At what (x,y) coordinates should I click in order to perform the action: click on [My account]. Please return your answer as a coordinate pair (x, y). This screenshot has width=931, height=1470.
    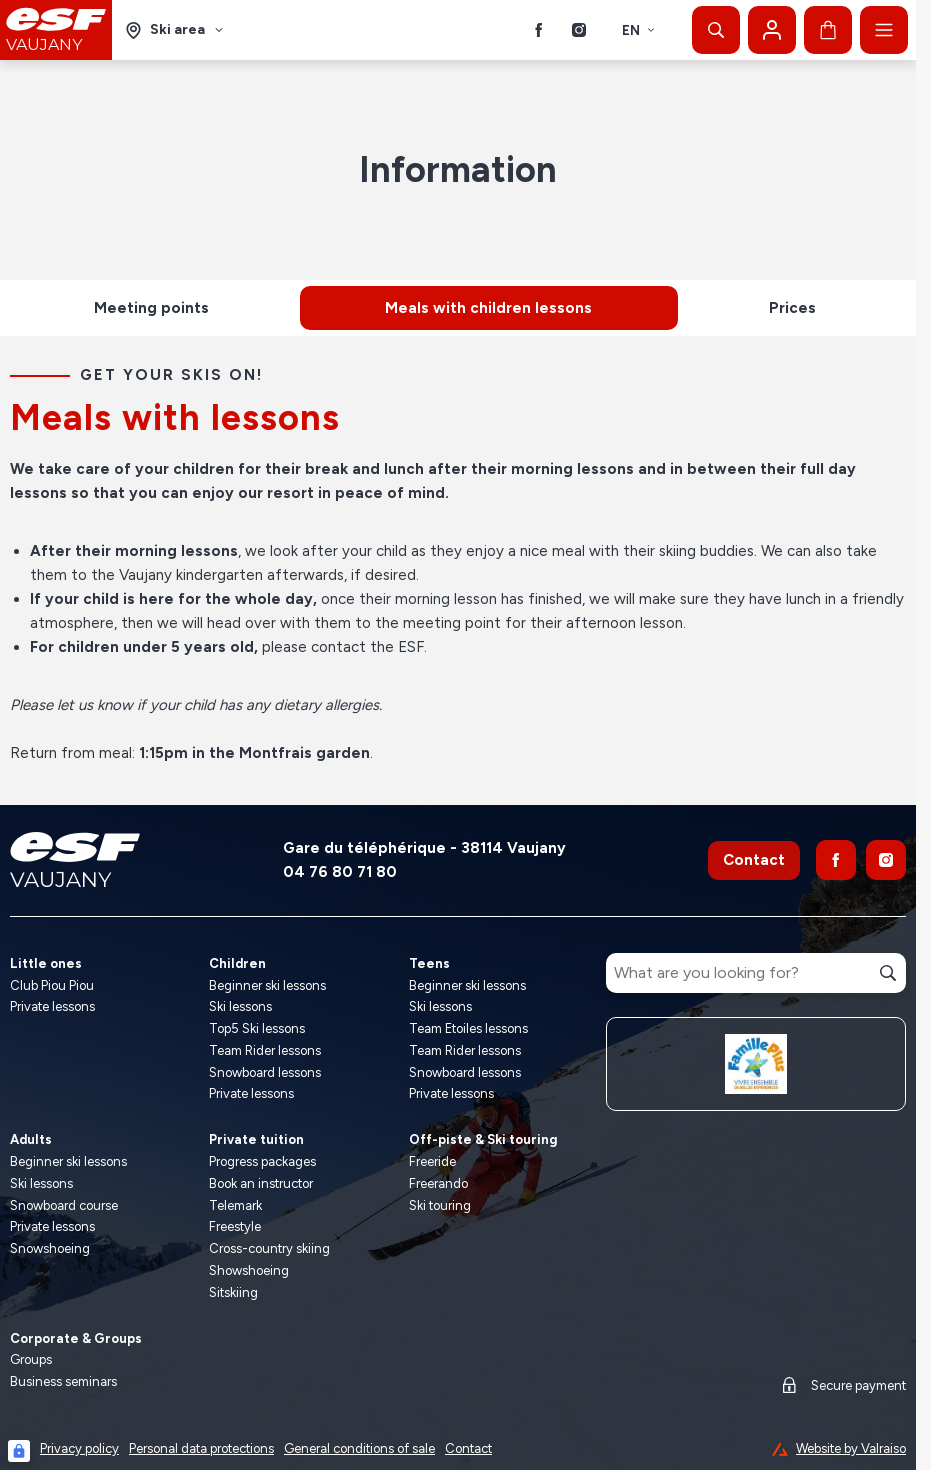
    Looking at the image, I should click on (772, 30).